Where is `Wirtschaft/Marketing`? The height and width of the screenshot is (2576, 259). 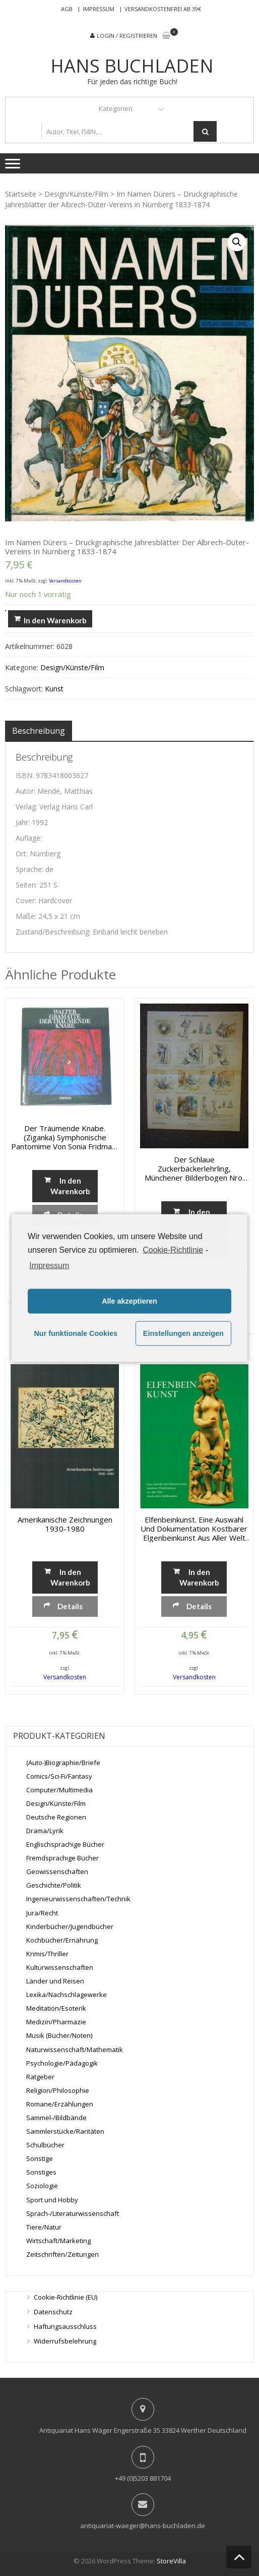
Wirtschaft/Marketing is located at coordinates (58, 2240).